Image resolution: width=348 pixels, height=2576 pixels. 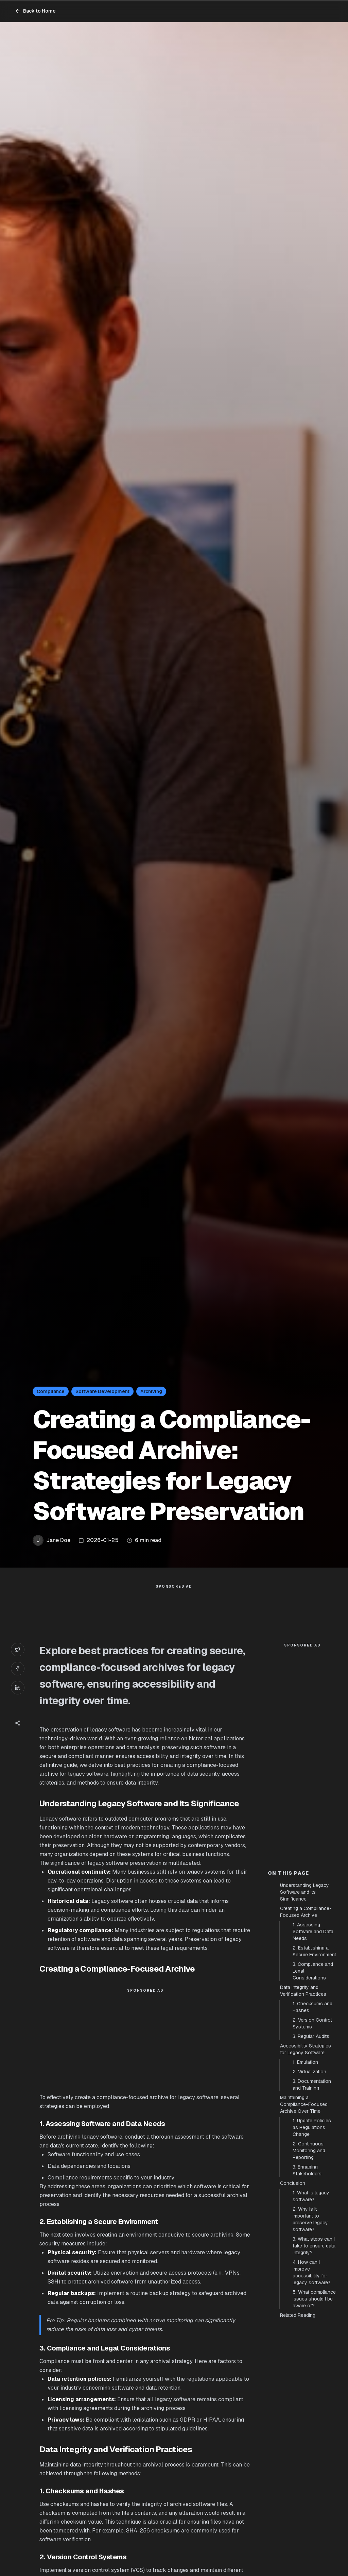 What do you see at coordinates (313, 1971) in the screenshot?
I see `3. Compliance and Legal Considerations` at bounding box center [313, 1971].